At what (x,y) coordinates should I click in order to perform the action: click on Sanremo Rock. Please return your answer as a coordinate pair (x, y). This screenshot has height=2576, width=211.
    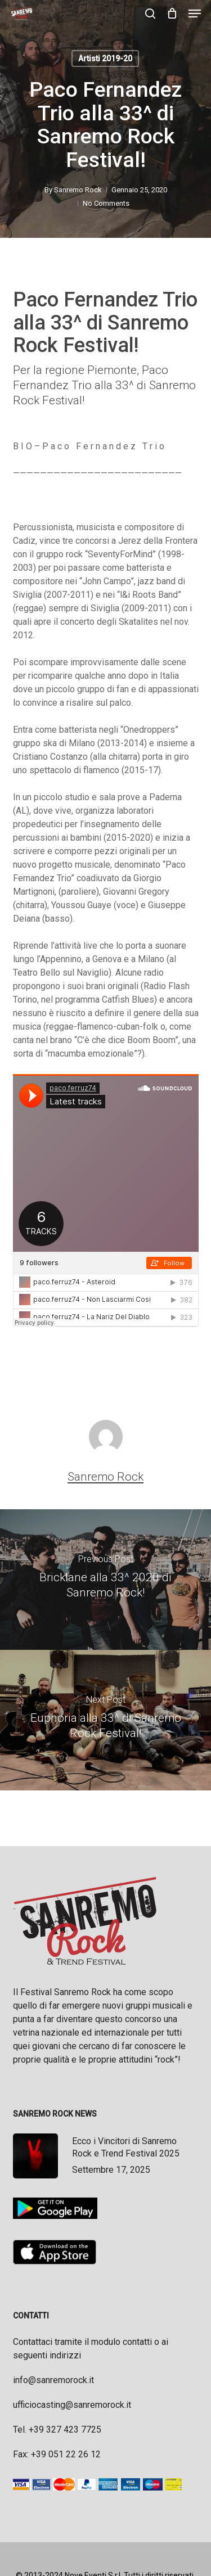
    Looking at the image, I should click on (78, 190).